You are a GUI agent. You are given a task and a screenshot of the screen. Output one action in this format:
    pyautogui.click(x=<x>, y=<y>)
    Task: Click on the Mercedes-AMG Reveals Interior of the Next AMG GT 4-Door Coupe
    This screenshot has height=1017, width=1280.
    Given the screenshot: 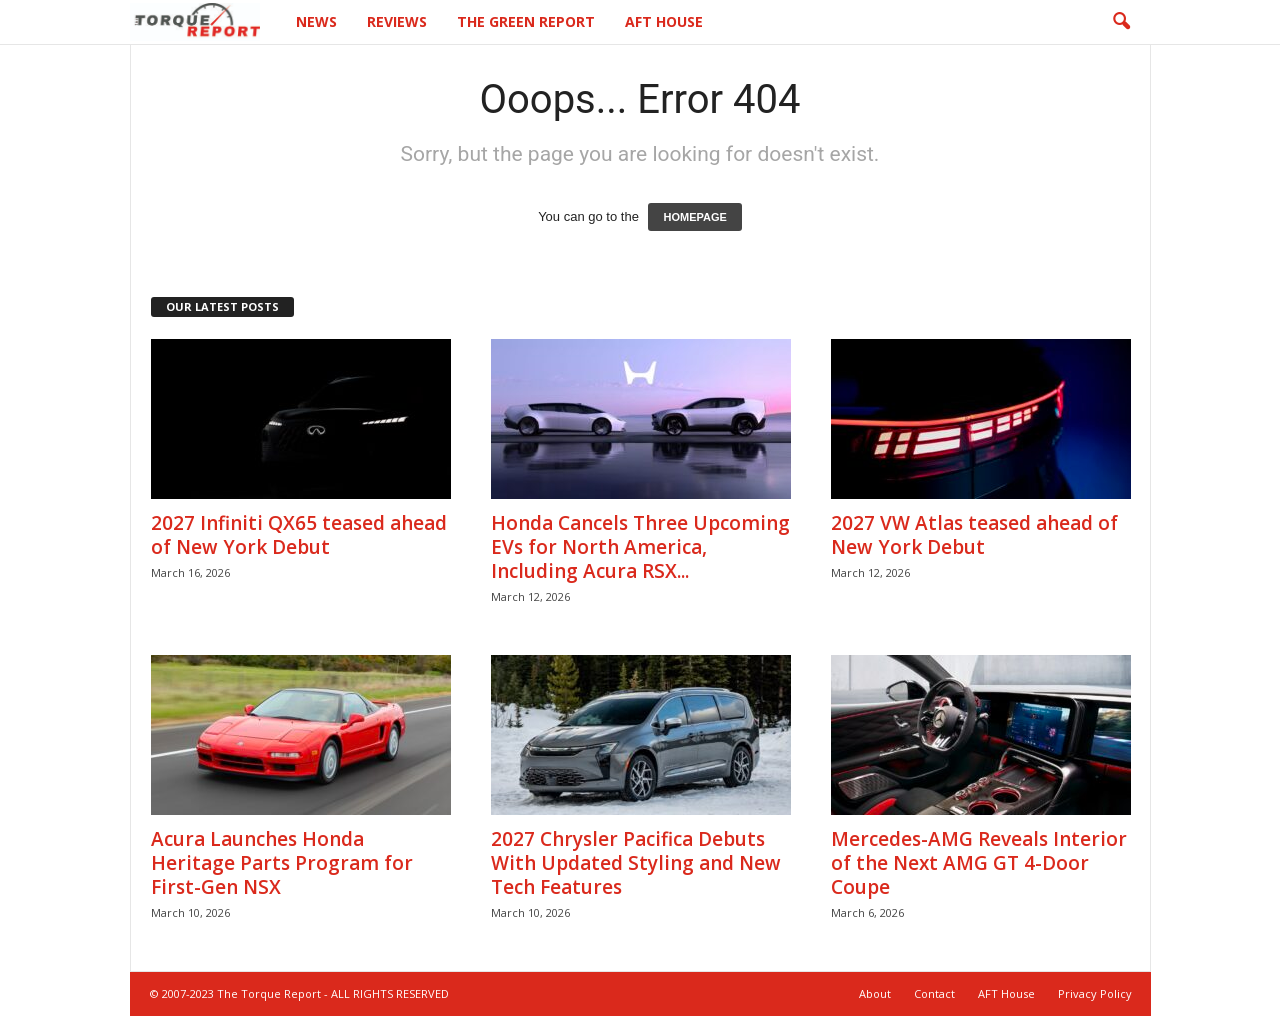 What is the action you would take?
    pyautogui.click(x=979, y=864)
    